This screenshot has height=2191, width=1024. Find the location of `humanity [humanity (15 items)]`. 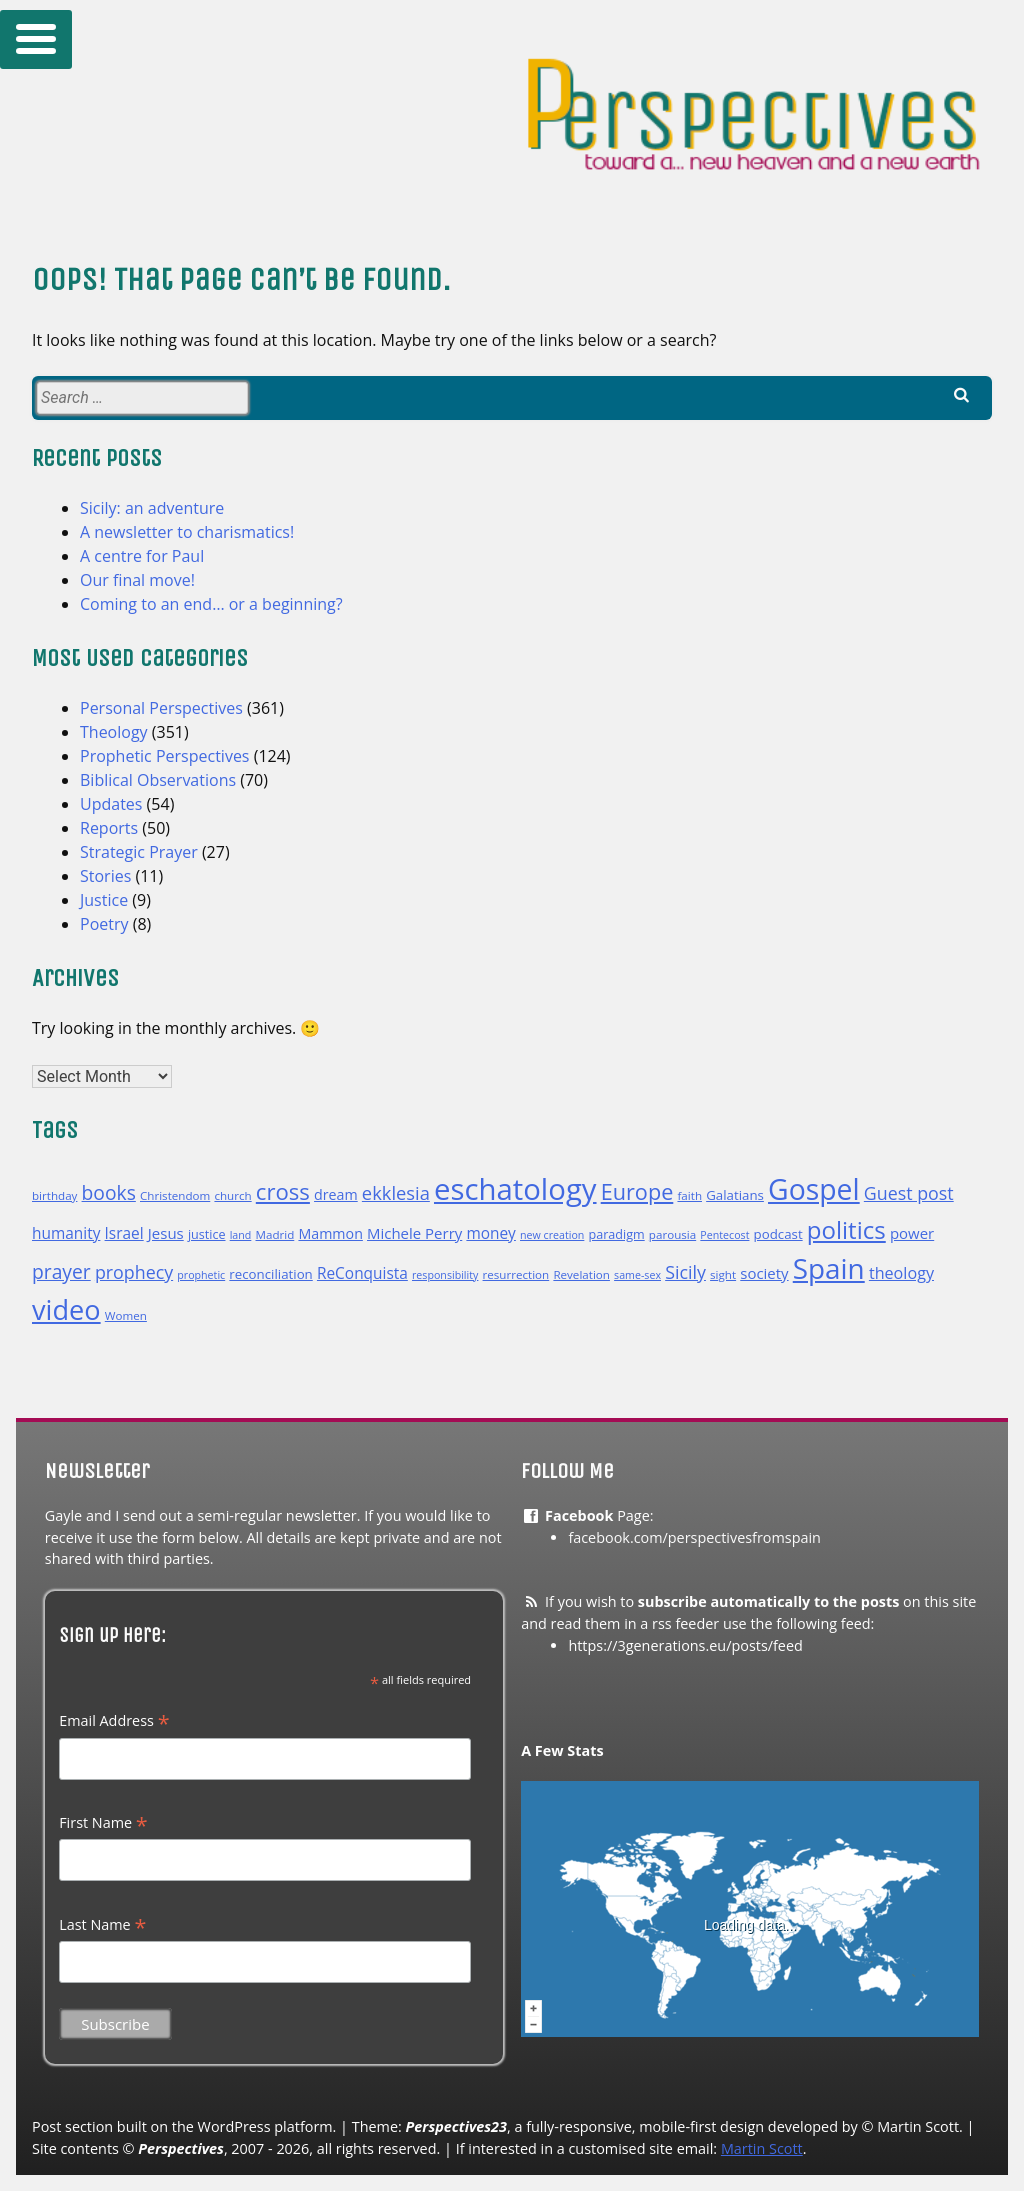

humanity [humanity (15 items)] is located at coordinates (66, 1233).